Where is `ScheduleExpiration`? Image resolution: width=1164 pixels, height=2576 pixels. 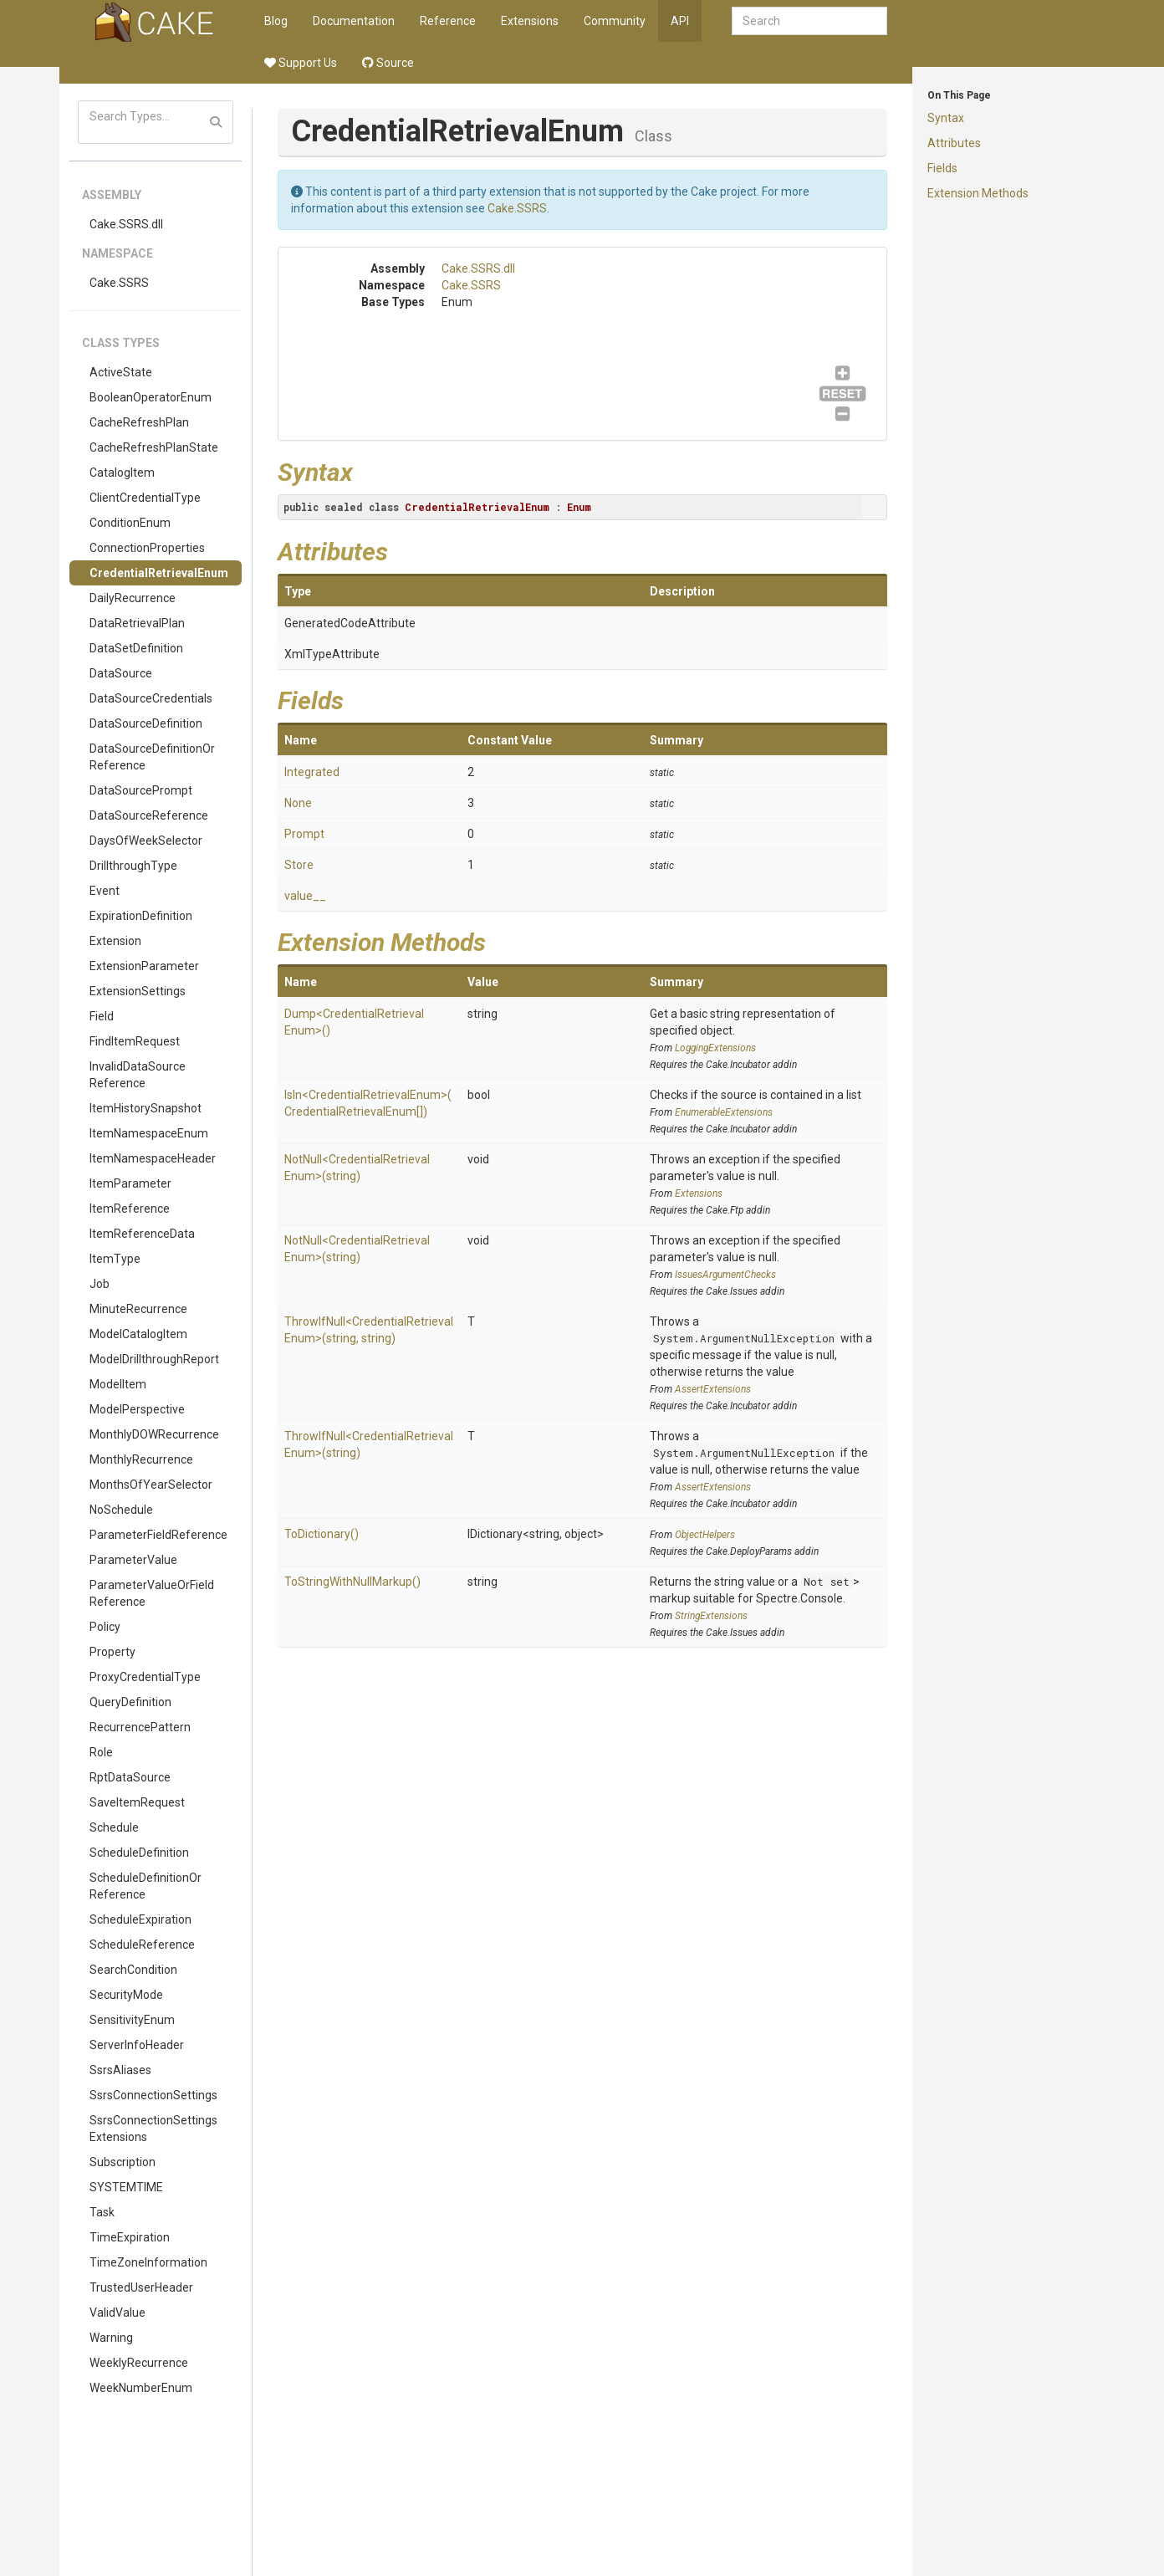 ScheduleExpiration is located at coordinates (140, 1919).